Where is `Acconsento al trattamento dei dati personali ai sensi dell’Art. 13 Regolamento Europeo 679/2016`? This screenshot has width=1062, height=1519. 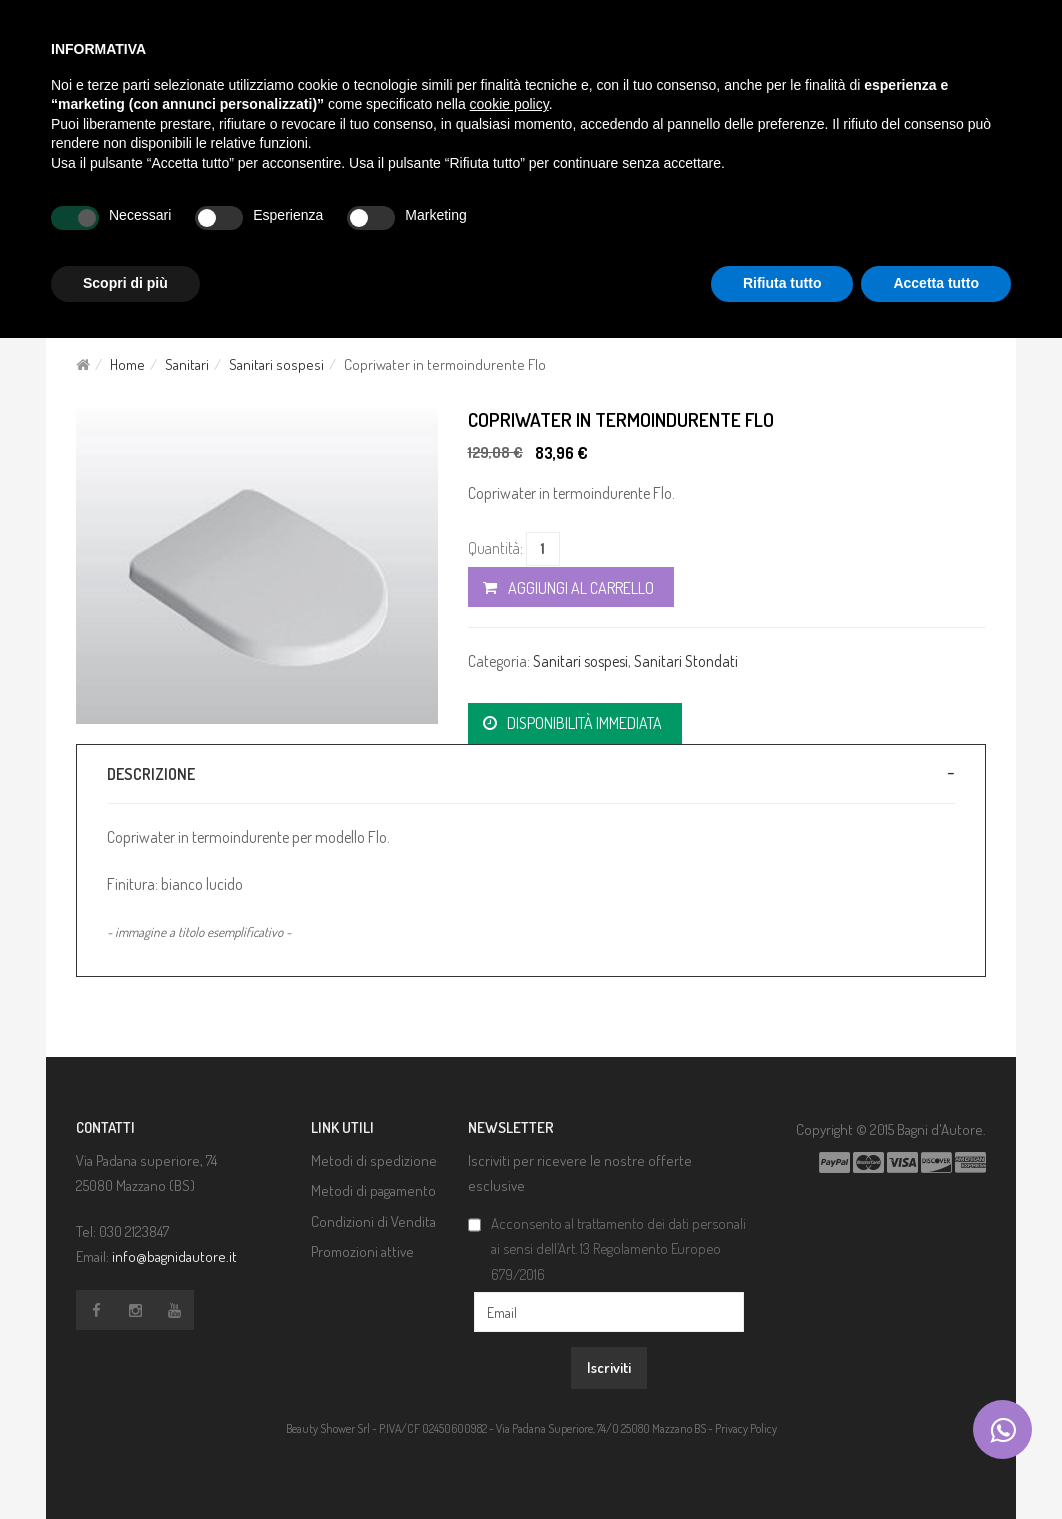 Acconsento al trattamento dei dati personali ai sensi dell’Art. 13 Regolamento Europeo 679/2016 is located at coordinates (618, 1249).